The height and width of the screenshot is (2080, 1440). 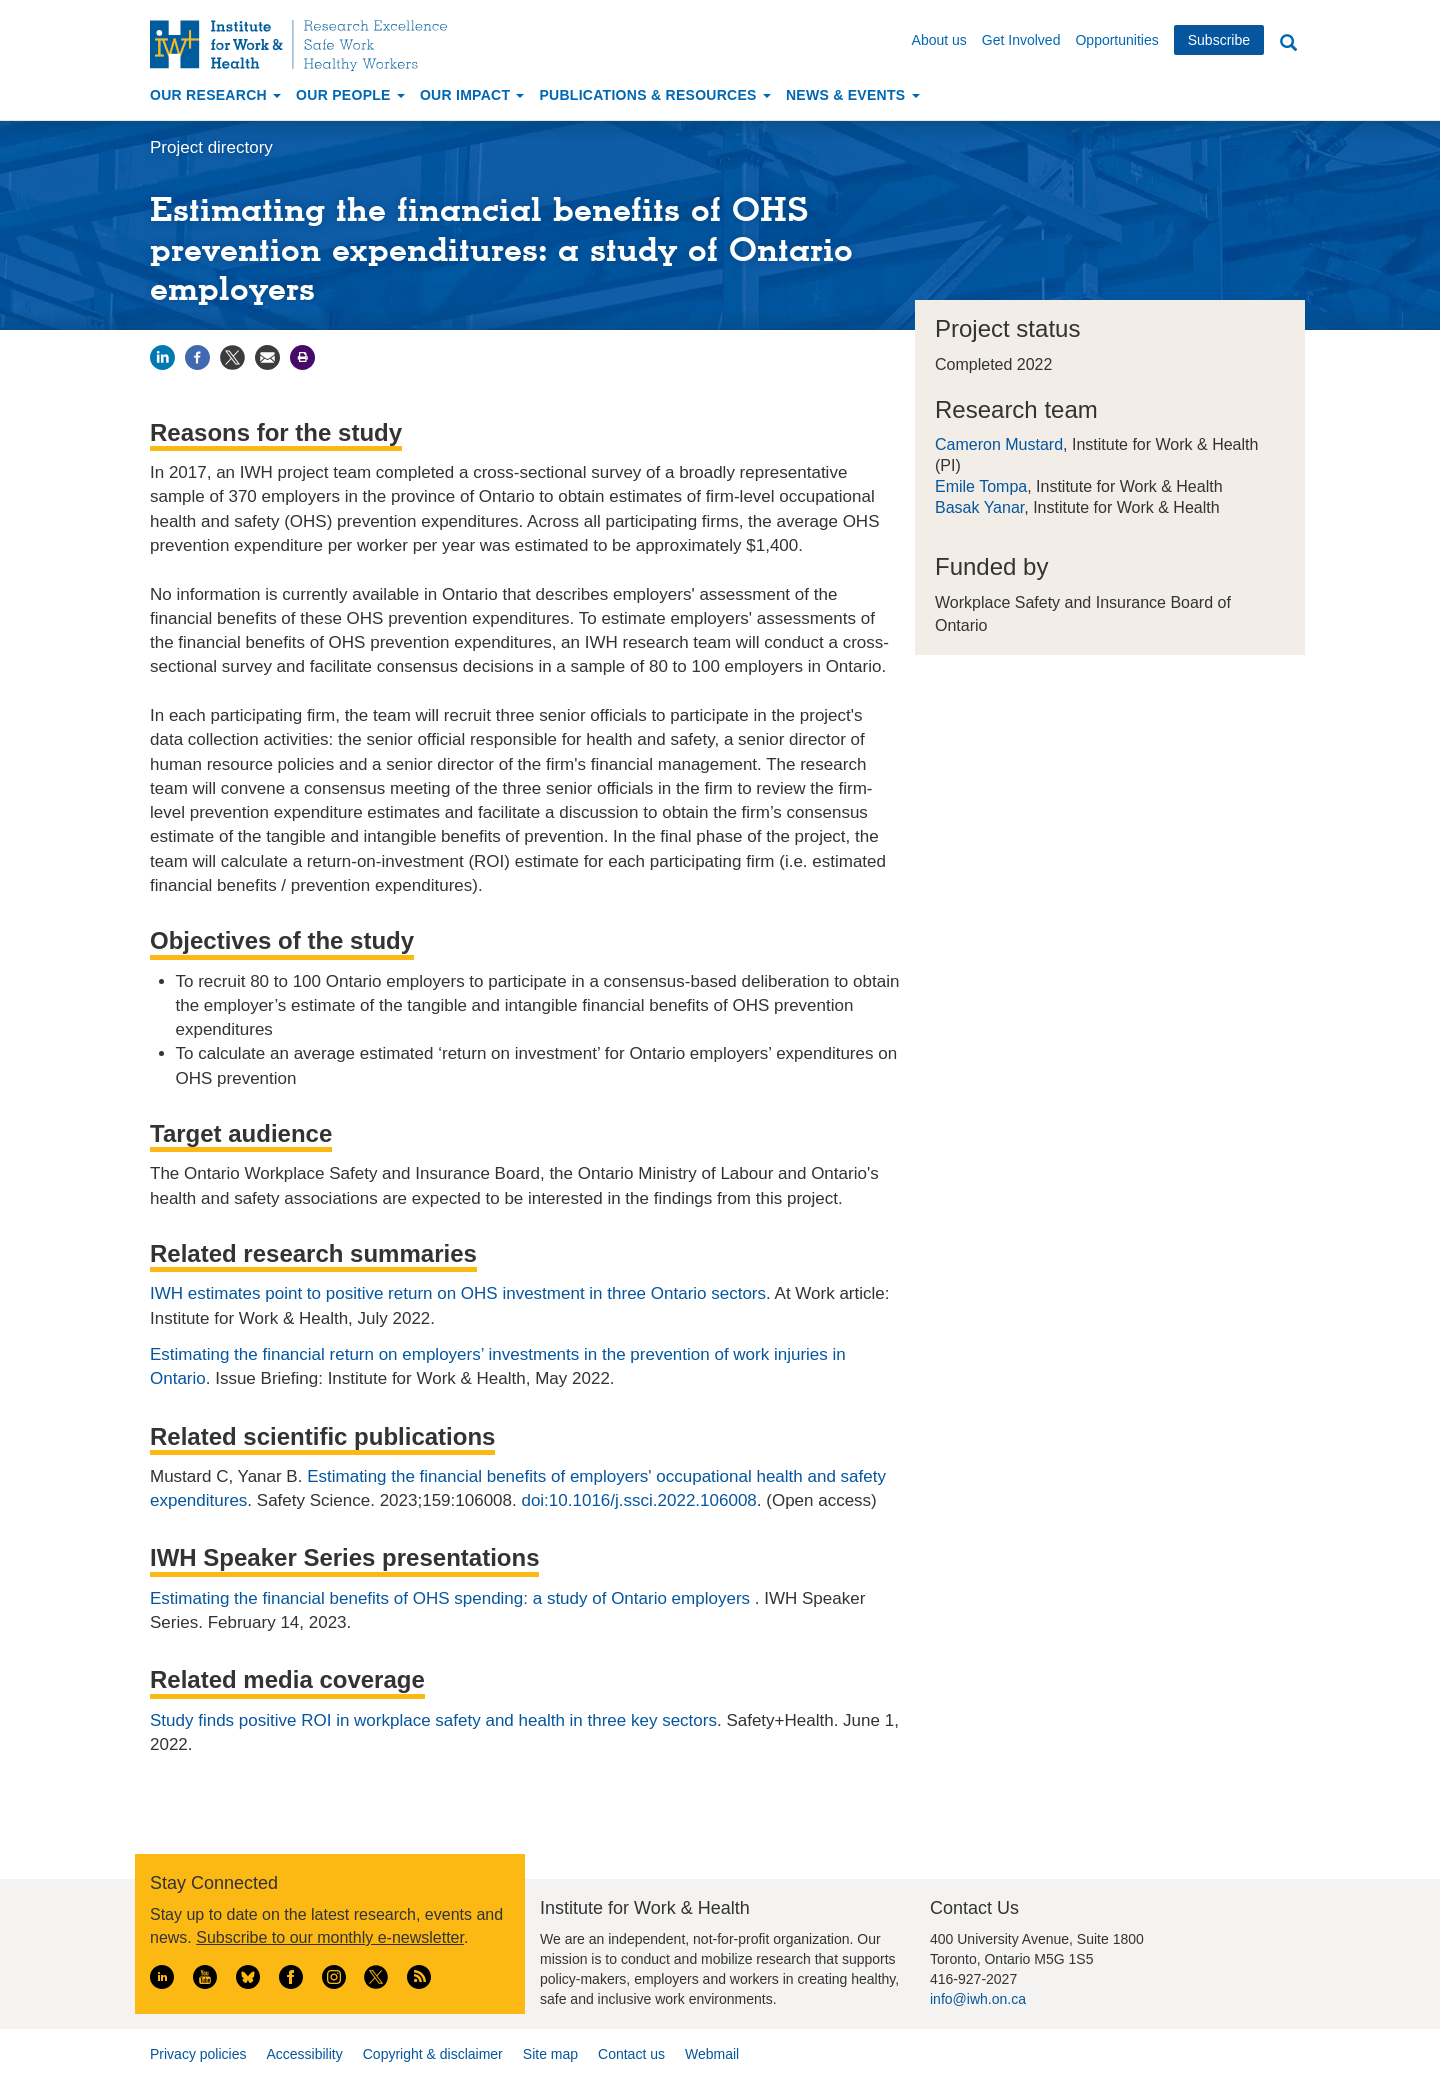 What do you see at coordinates (550, 2054) in the screenshot?
I see `Site map` at bounding box center [550, 2054].